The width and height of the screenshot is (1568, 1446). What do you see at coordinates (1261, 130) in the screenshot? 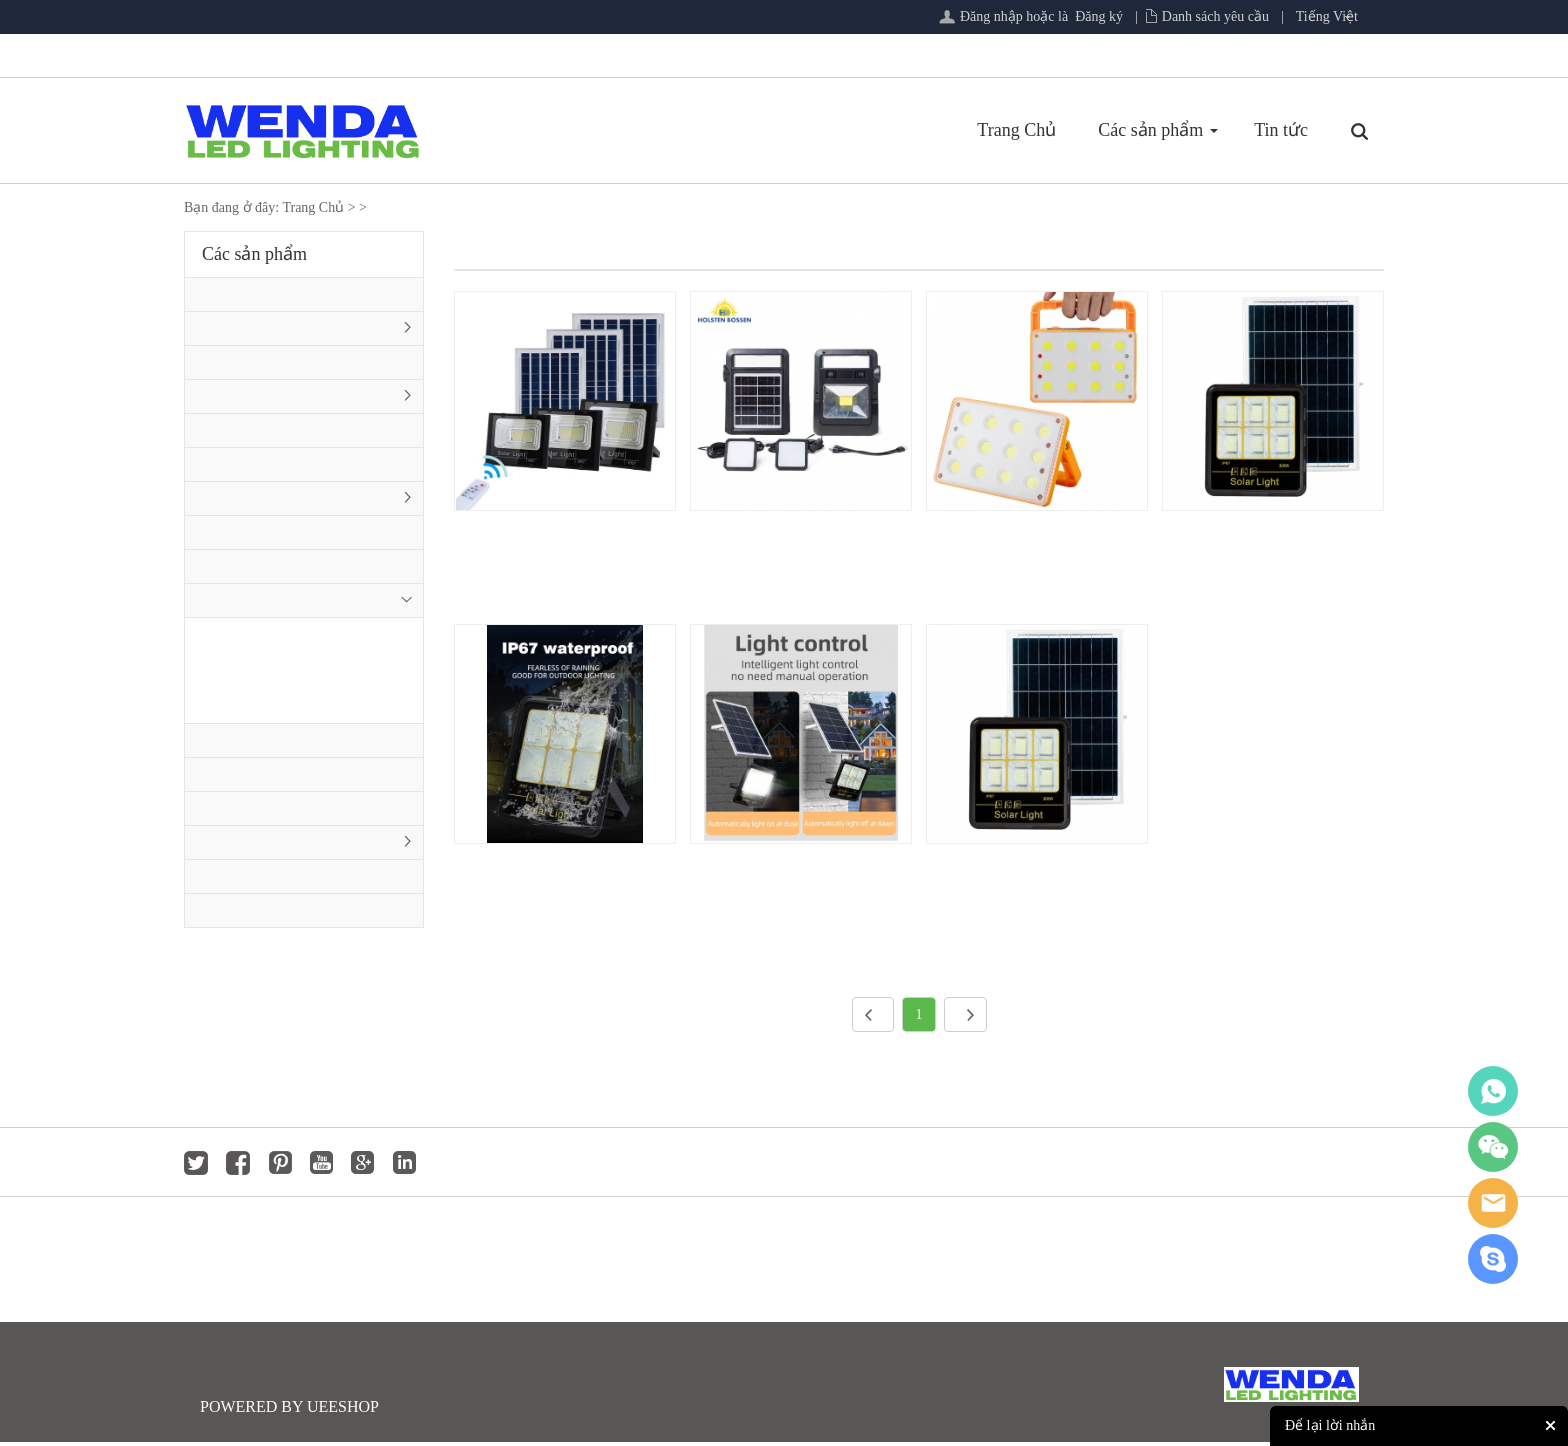
I see `Tải xuống` at bounding box center [1261, 130].